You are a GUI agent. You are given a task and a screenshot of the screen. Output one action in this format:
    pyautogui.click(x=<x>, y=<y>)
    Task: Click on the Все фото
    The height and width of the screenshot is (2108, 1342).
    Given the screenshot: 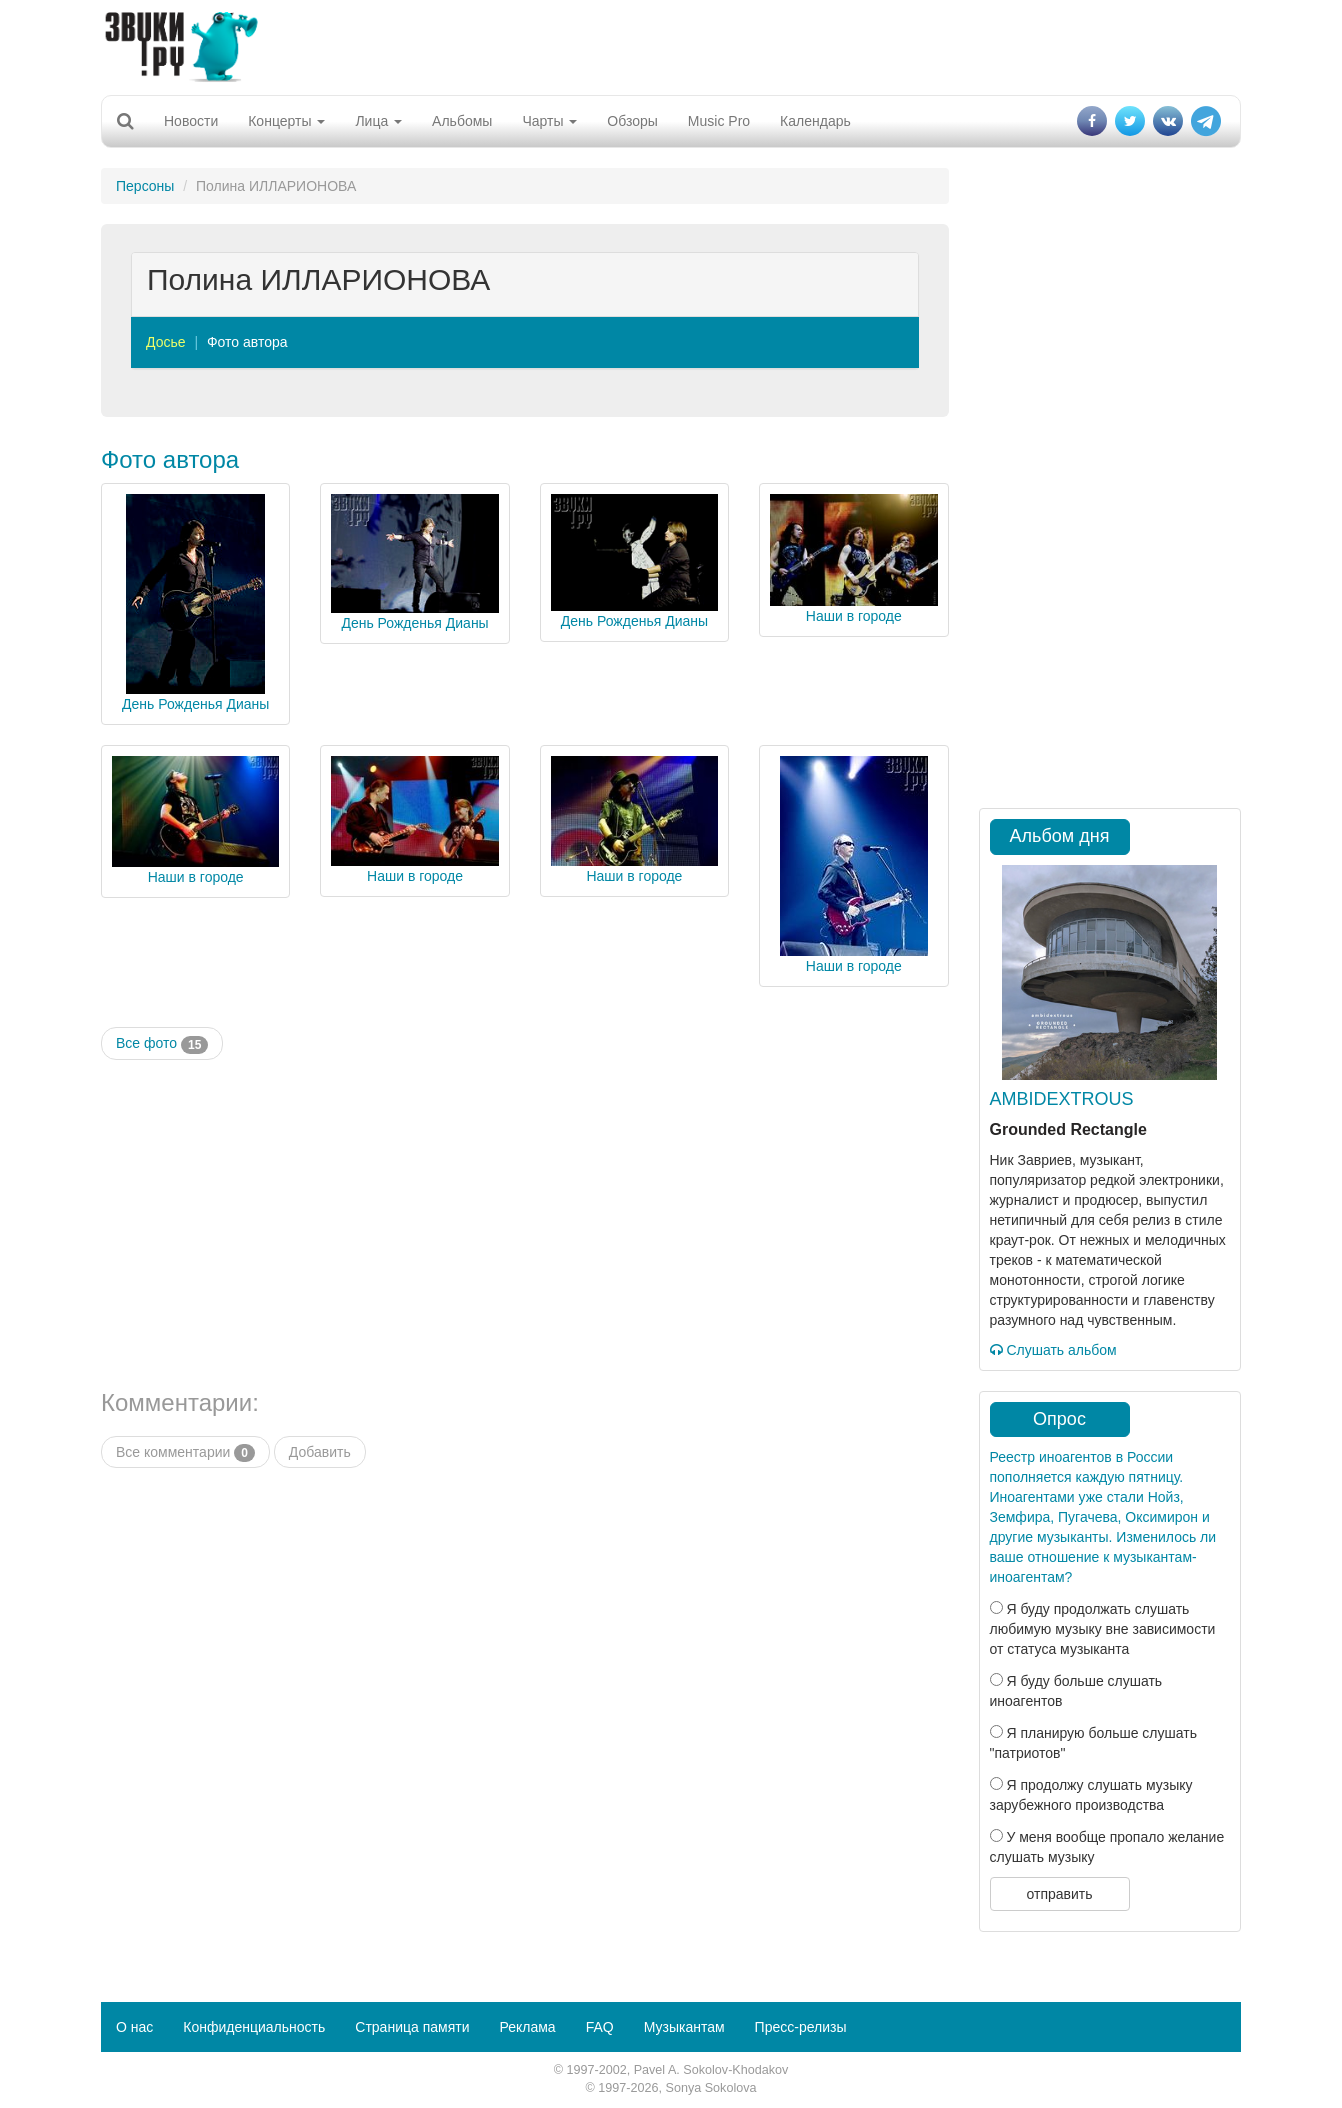 What is the action you would take?
    pyautogui.click(x=162, y=1044)
    